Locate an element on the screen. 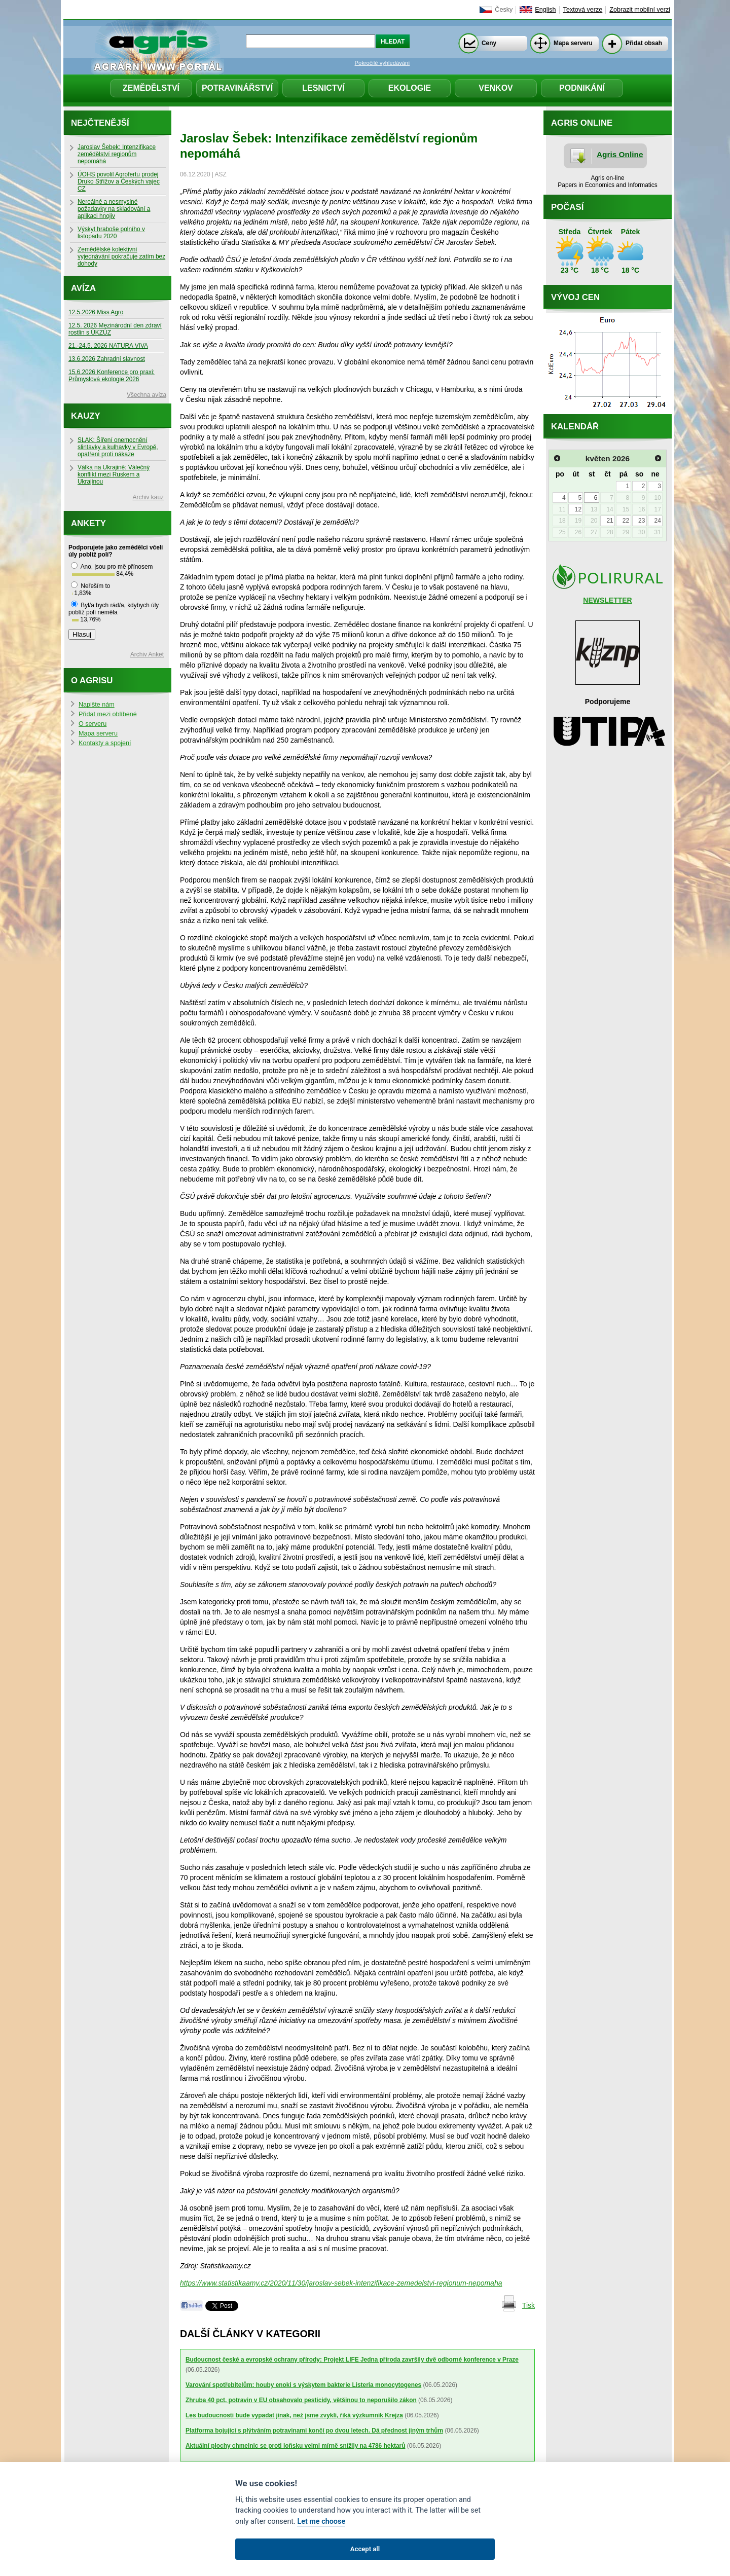 The image size is (730, 2576). SLAK: Šíření onemocnění slintavky a kulhavky v Evropě, opatření proti nákaze is located at coordinates (118, 447).